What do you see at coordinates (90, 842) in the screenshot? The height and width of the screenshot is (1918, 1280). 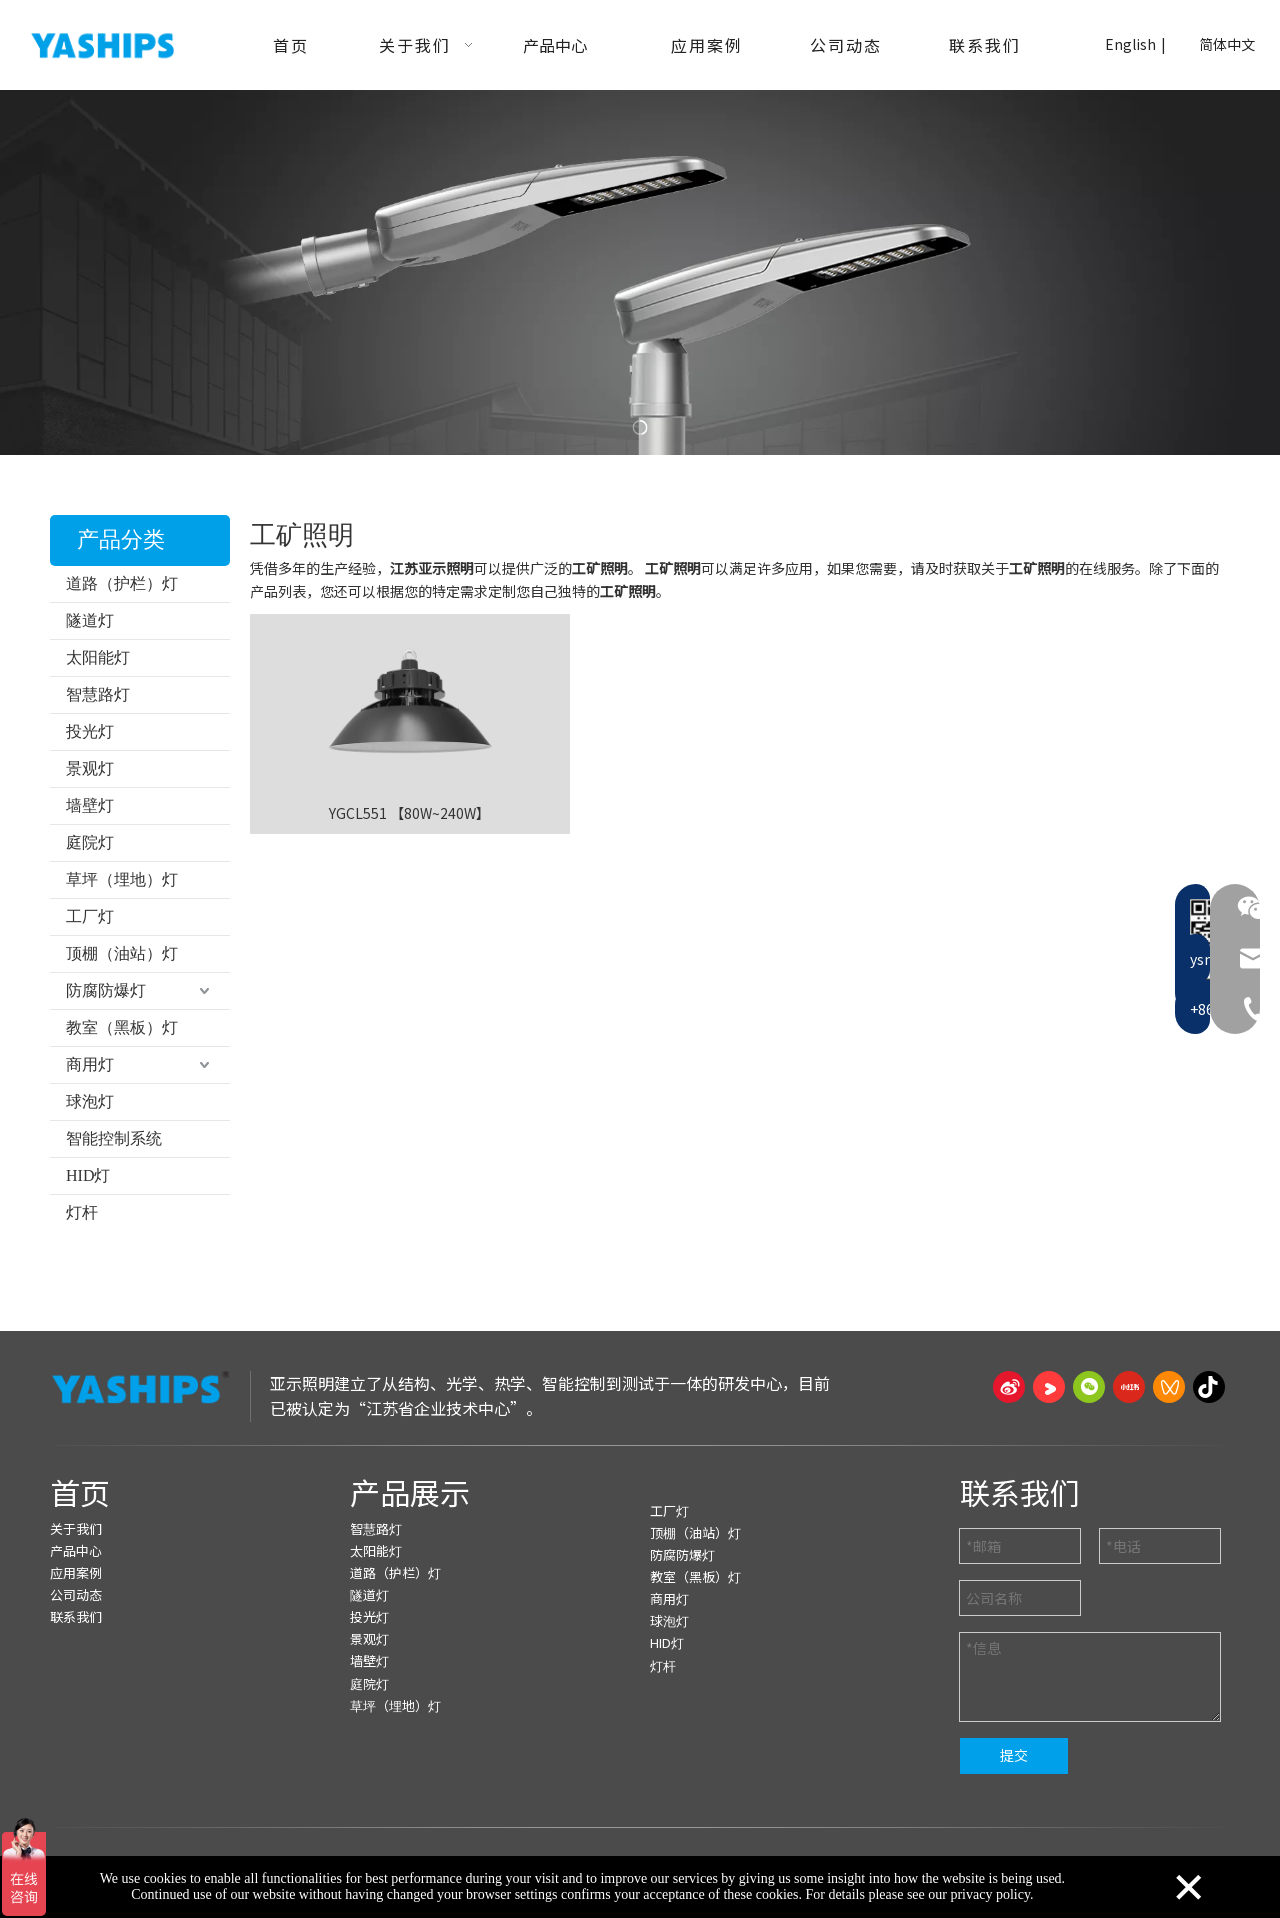 I see `庭院灯` at bounding box center [90, 842].